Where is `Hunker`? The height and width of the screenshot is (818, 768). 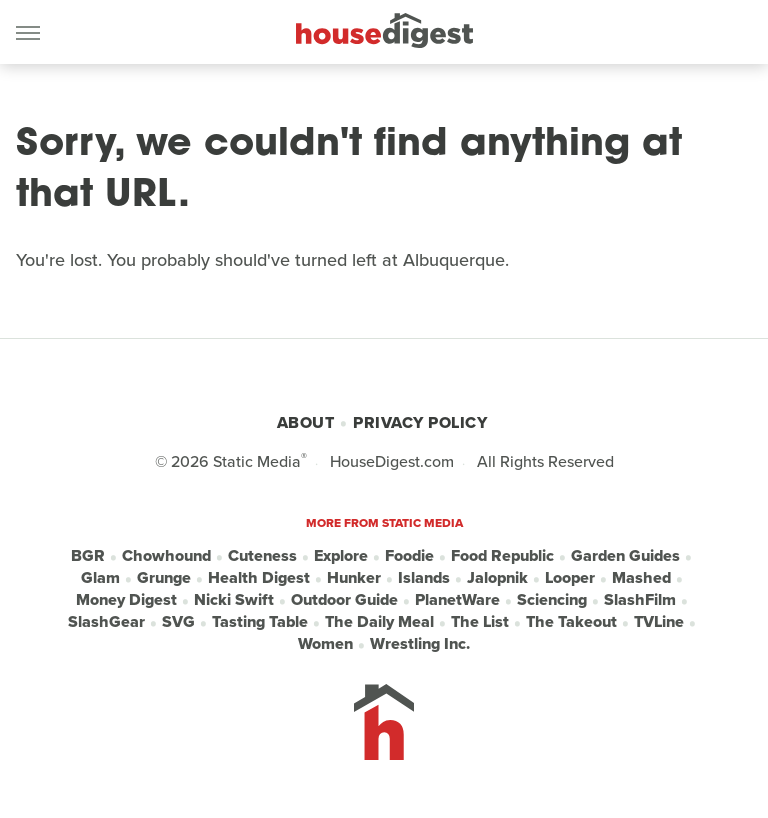 Hunker is located at coordinates (354, 578).